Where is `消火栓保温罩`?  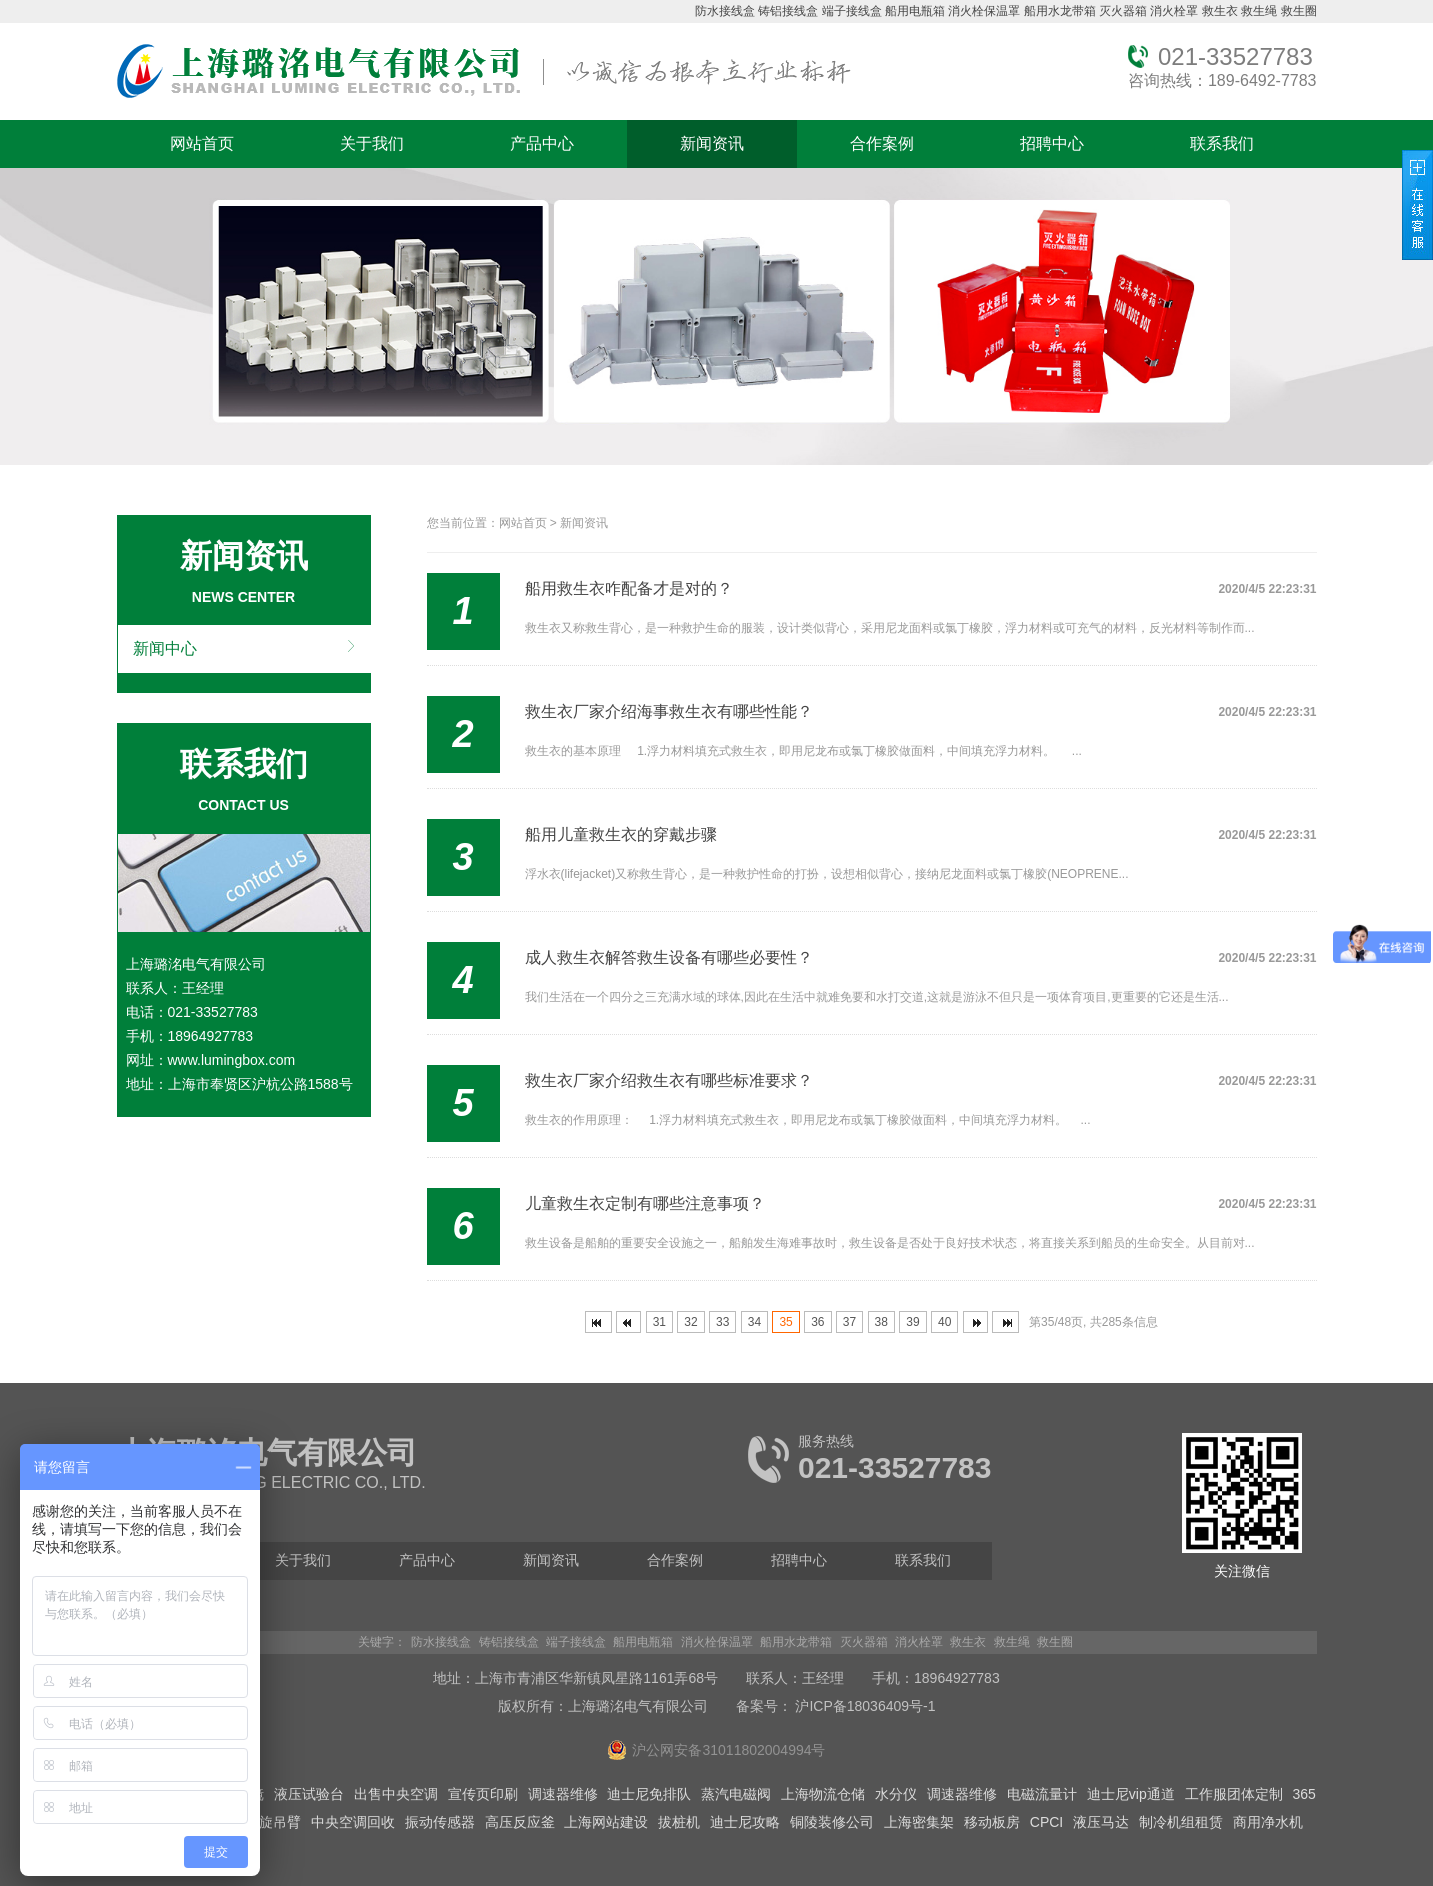
消火栓保温罩 is located at coordinates (984, 11).